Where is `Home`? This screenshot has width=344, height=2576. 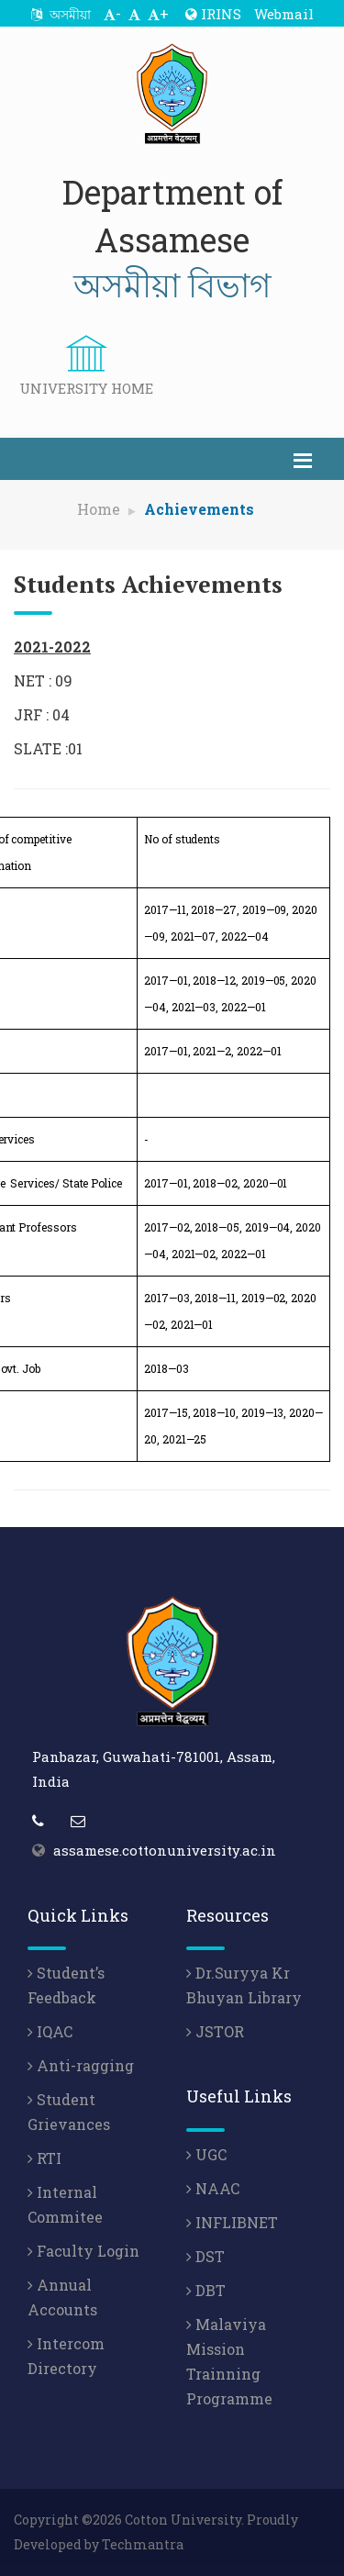 Home is located at coordinates (98, 509).